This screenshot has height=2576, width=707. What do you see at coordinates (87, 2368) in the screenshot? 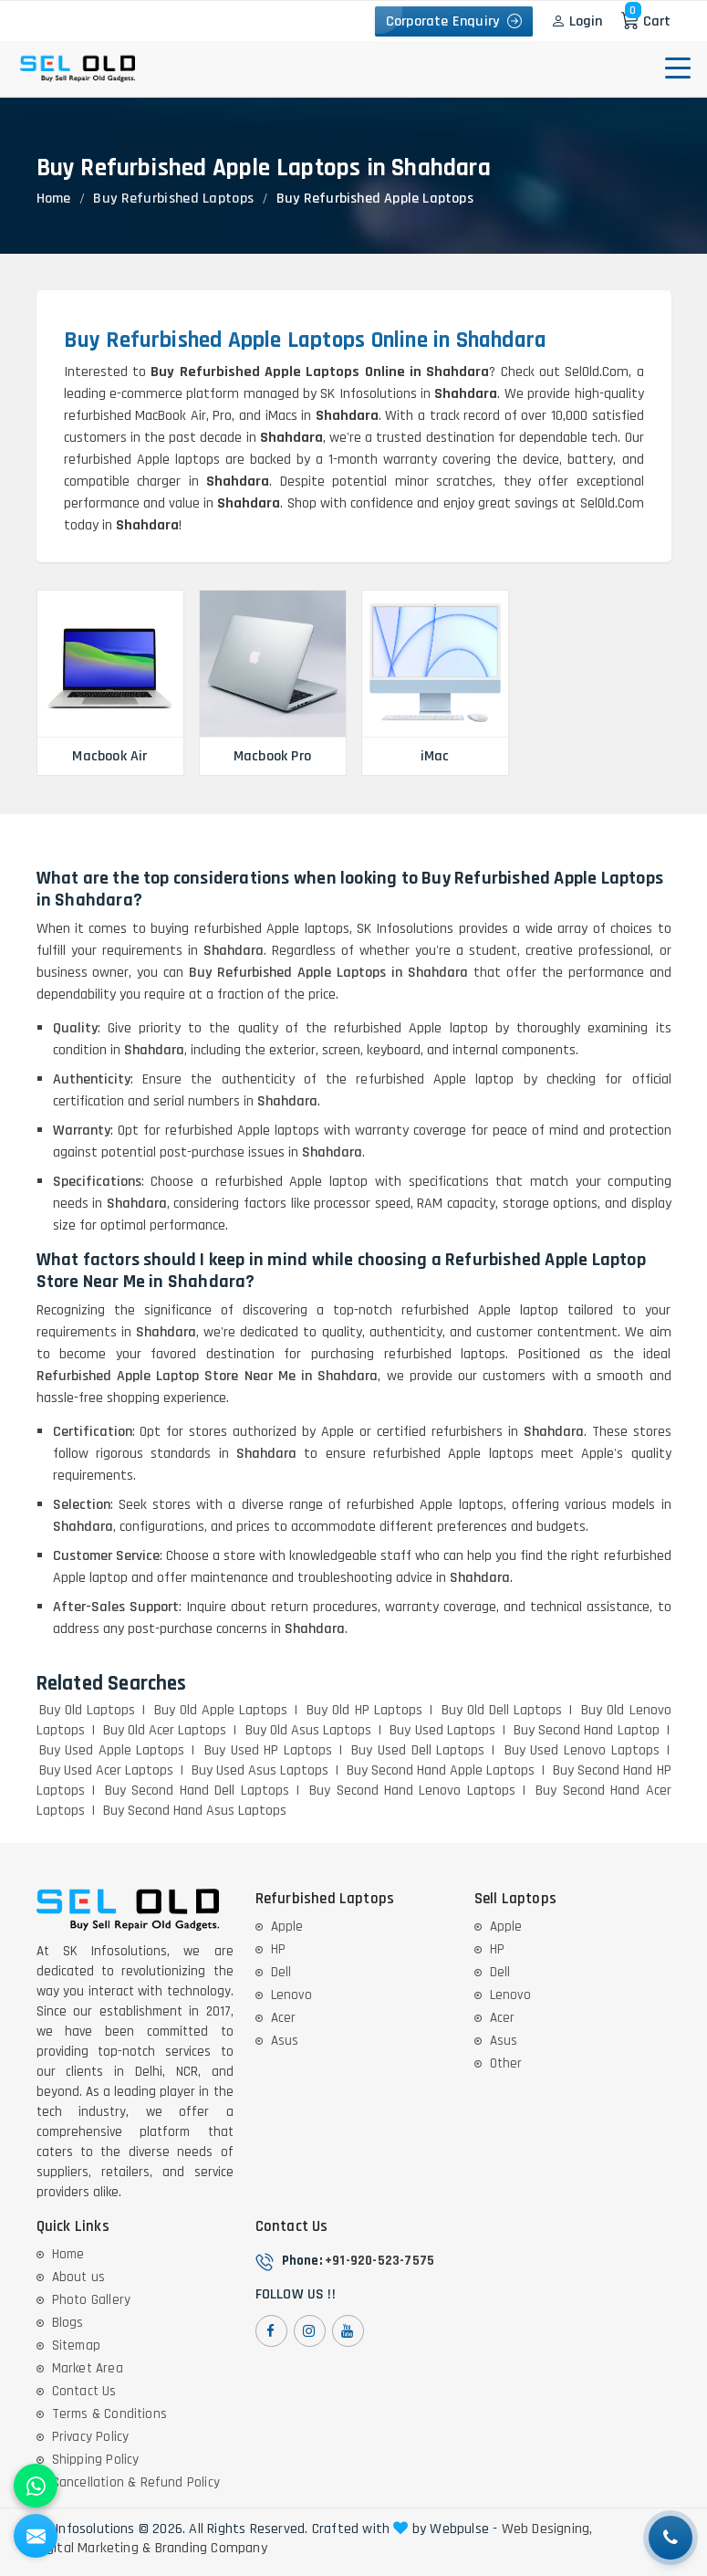
I see `Market Area` at bounding box center [87, 2368].